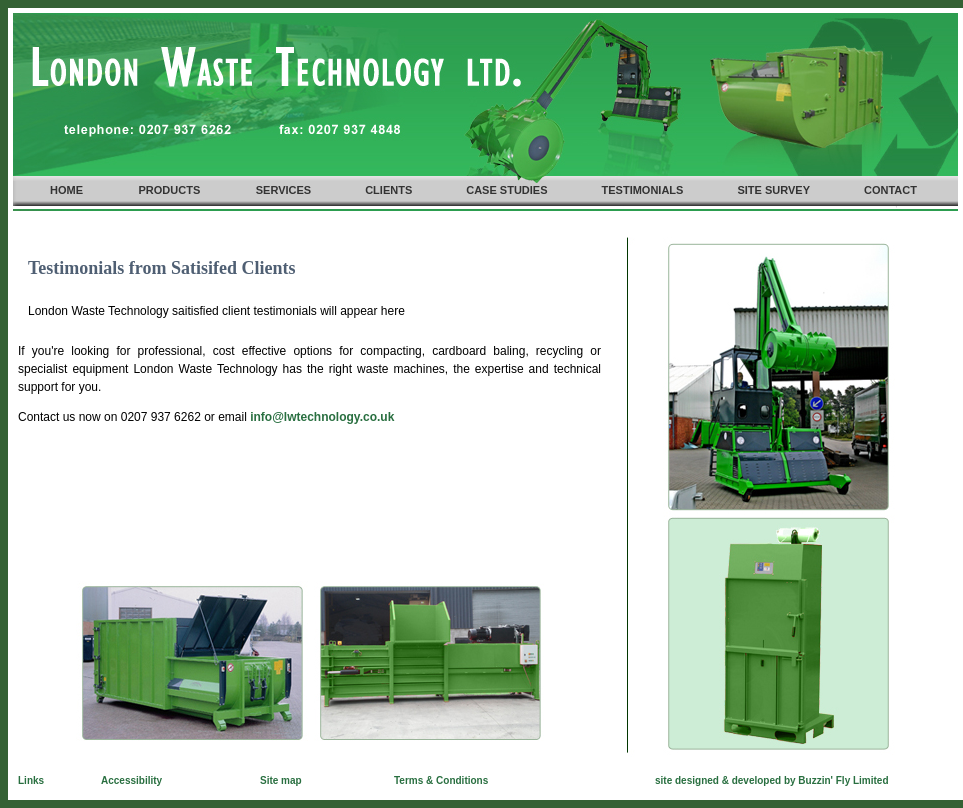 This screenshot has height=808, width=963. What do you see at coordinates (283, 190) in the screenshot?
I see `SERVICES` at bounding box center [283, 190].